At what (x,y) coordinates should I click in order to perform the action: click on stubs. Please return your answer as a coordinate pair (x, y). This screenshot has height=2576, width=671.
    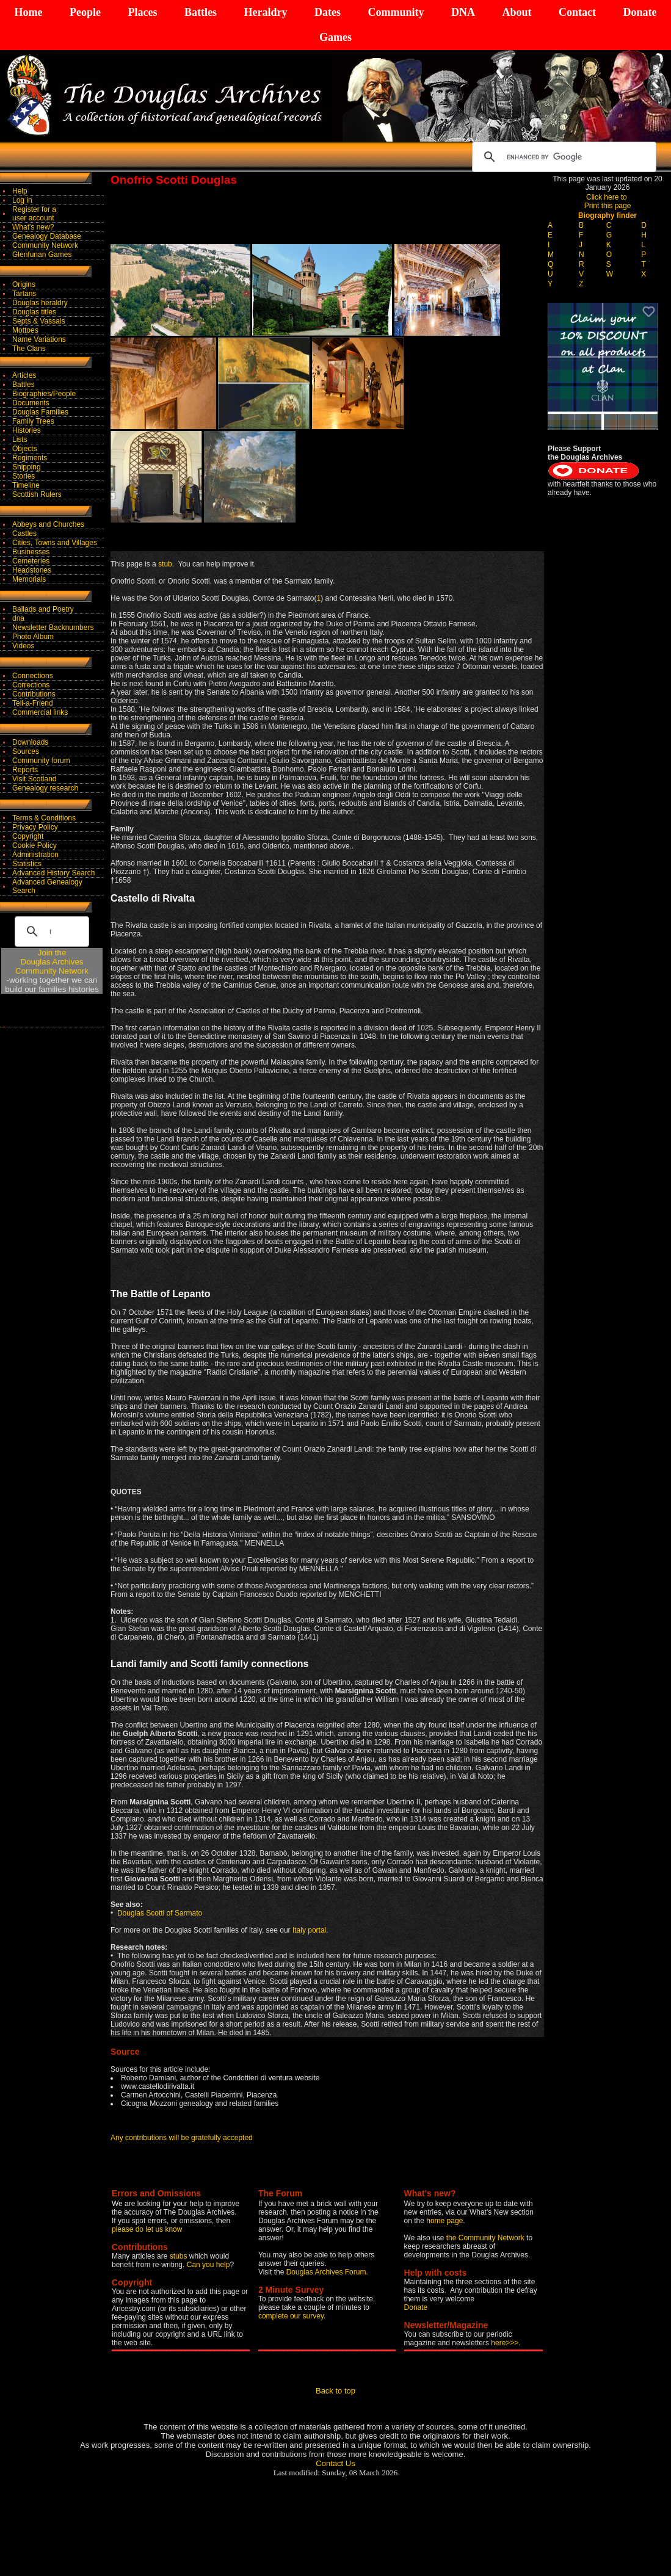
    Looking at the image, I should click on (179, 2256).